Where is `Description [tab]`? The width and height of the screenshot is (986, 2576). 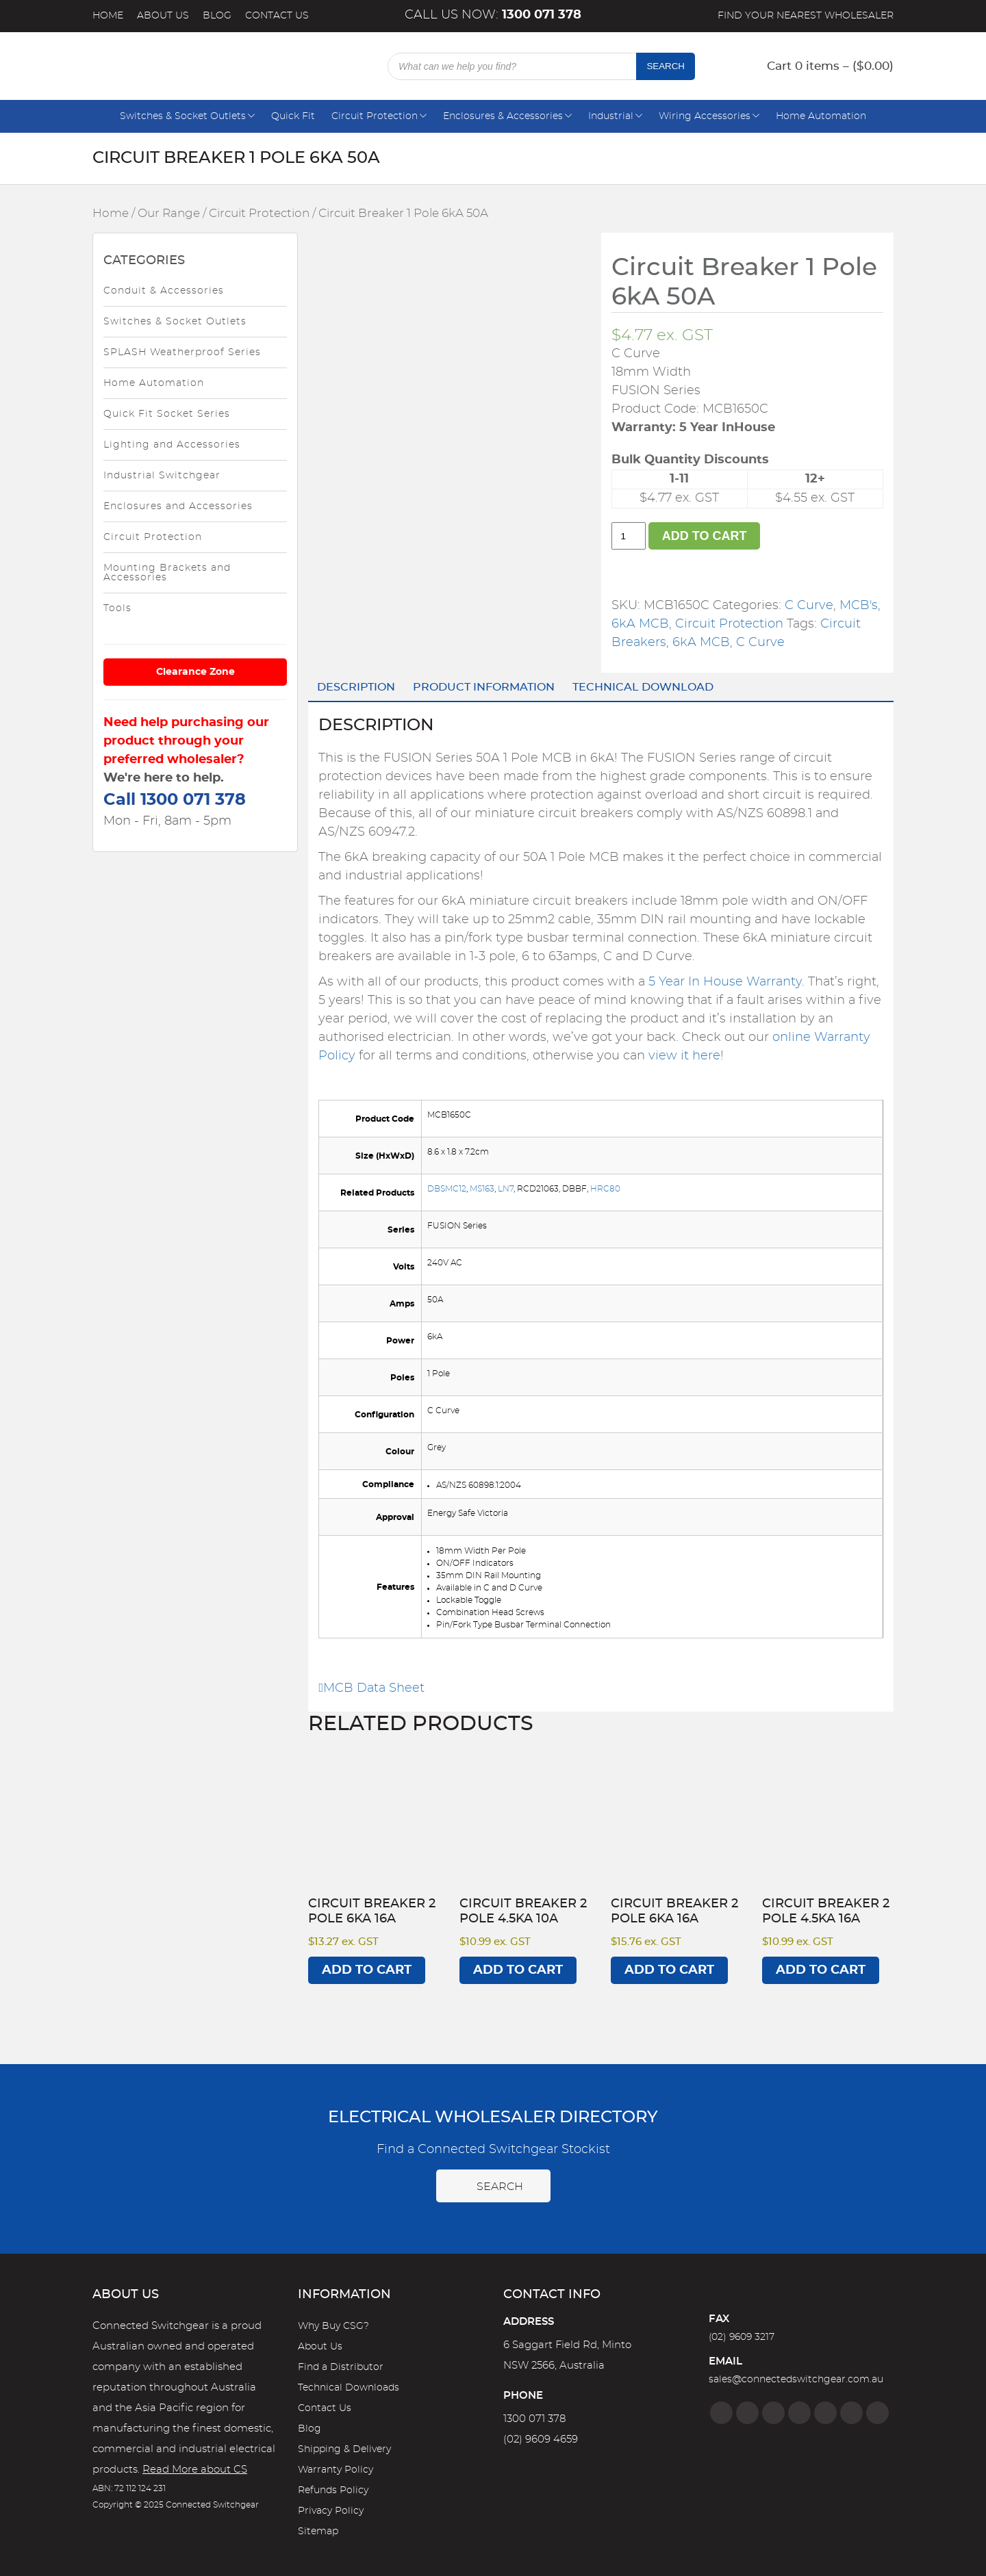 Description [tab] is located at coordinates (356, 687).